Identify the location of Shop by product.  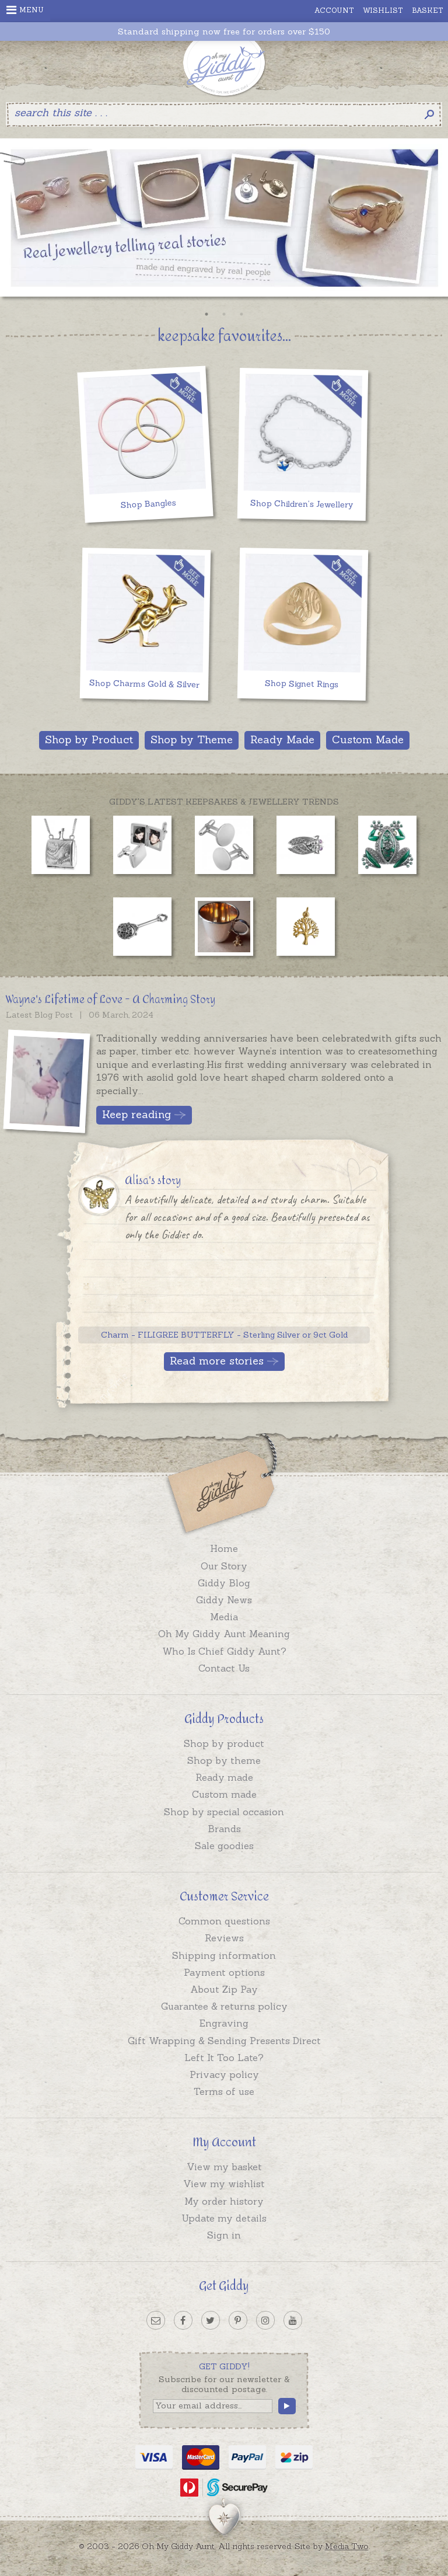
(224, 1743).